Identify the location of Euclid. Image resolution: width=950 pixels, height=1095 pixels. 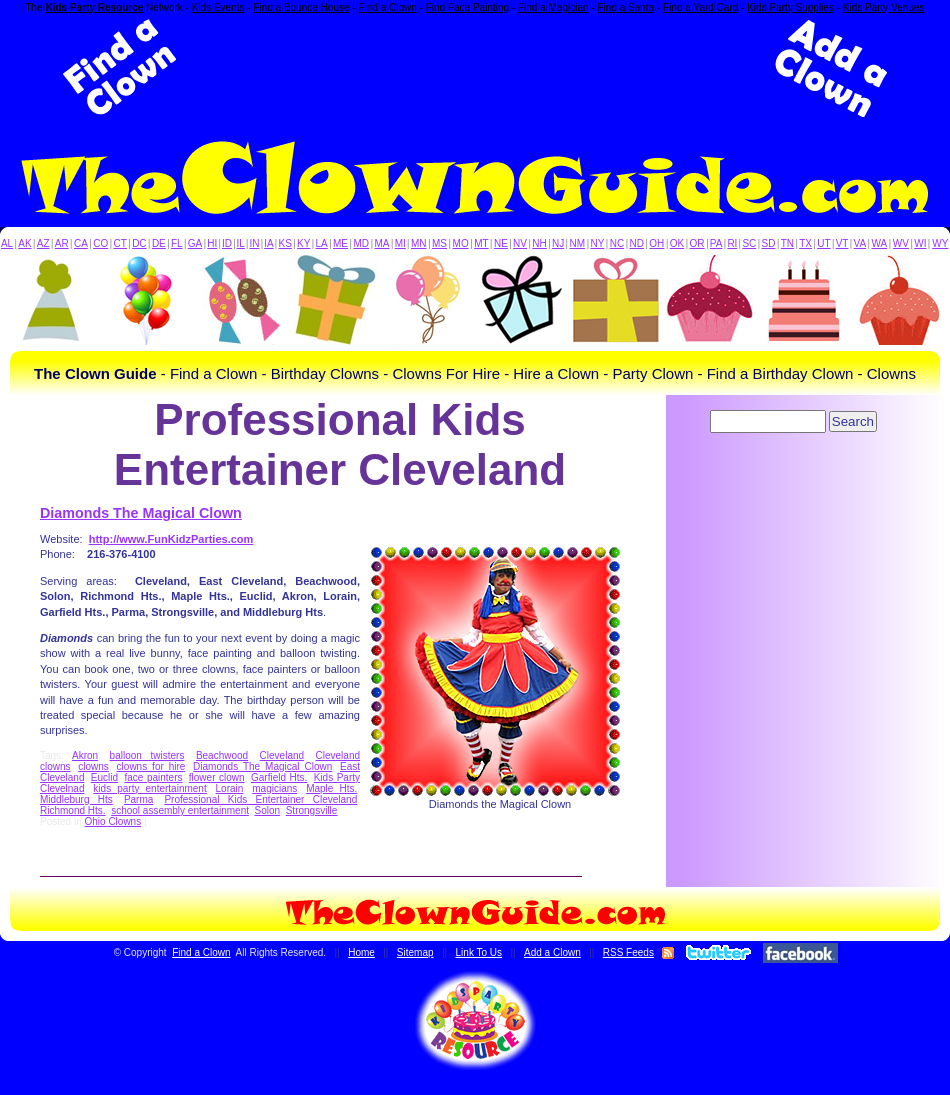
(104, 777).